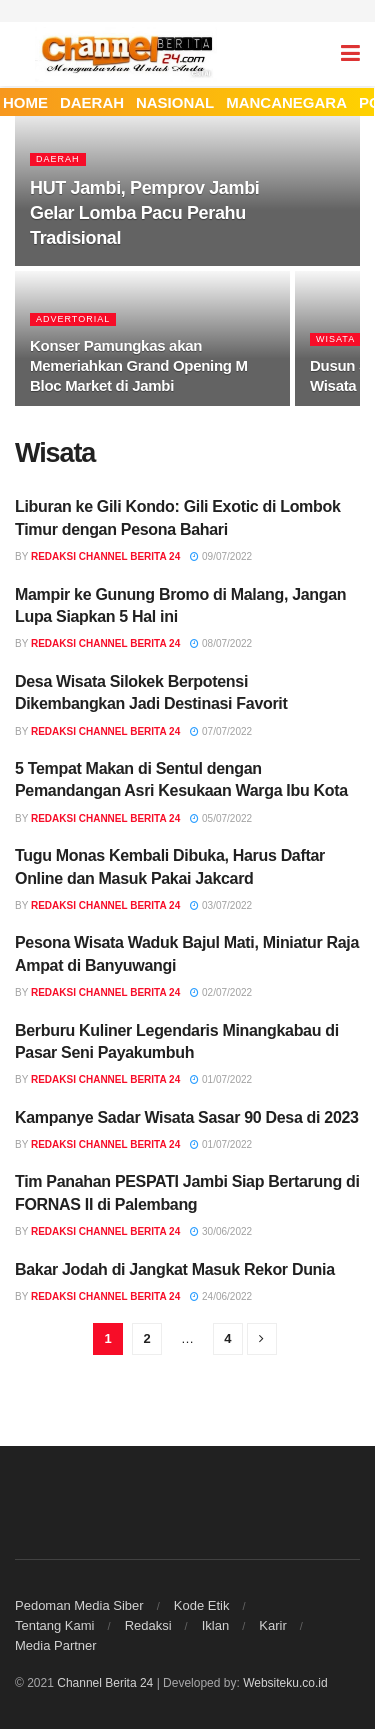 The image size is (375, 1729). What do you see at coordinates (215, 1625) in the screenshot?
I see `Iklan` at bounding box center [215, 1625].